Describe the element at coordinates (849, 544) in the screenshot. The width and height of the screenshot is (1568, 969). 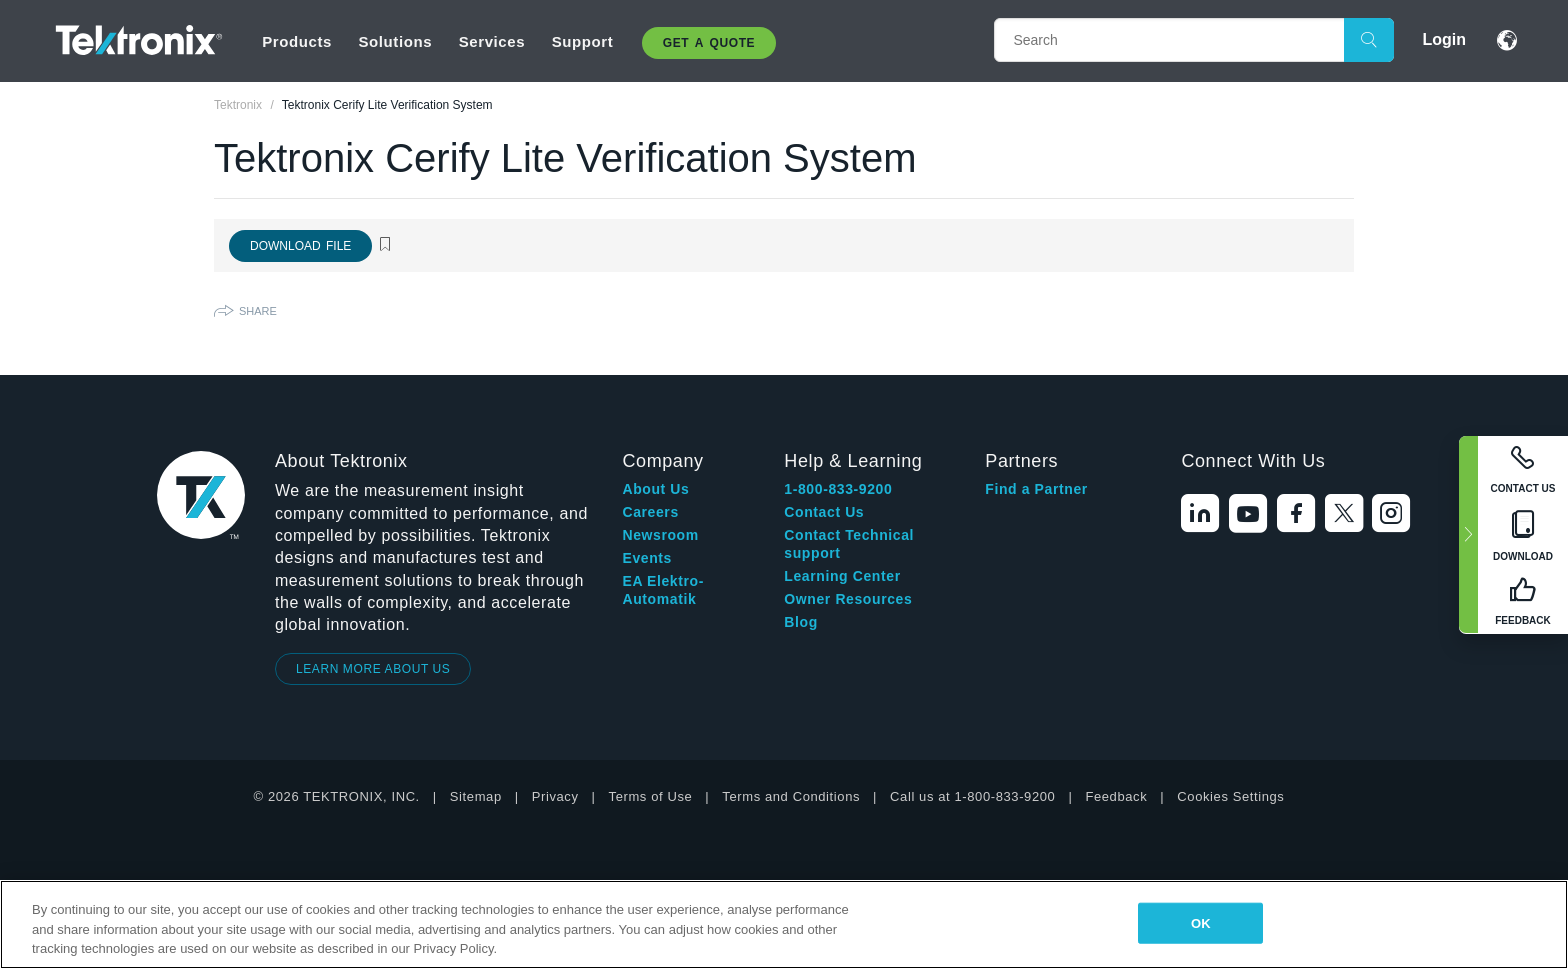
I see `Contact Technical support` at that location.